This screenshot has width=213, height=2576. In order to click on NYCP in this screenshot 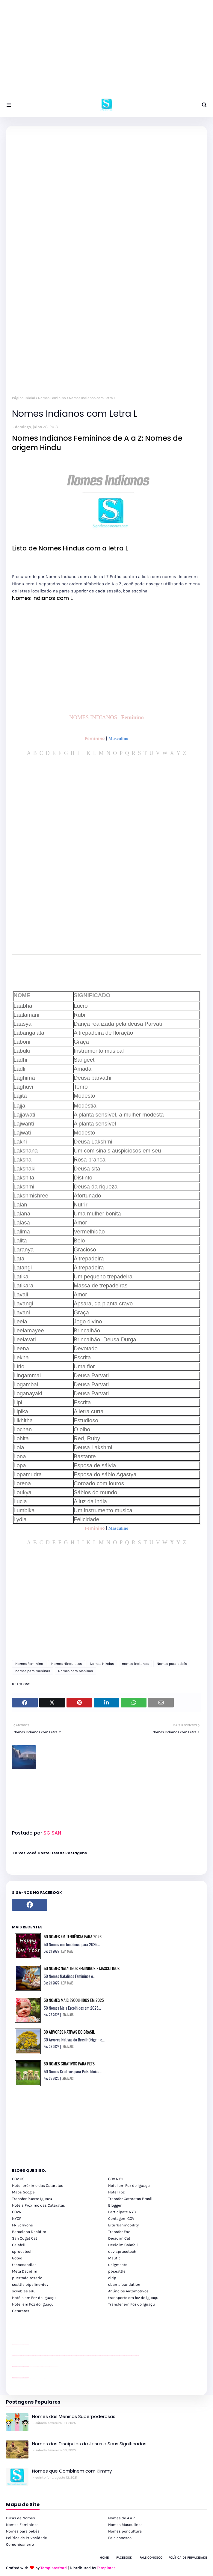, I will do `click(16, 2218)`.